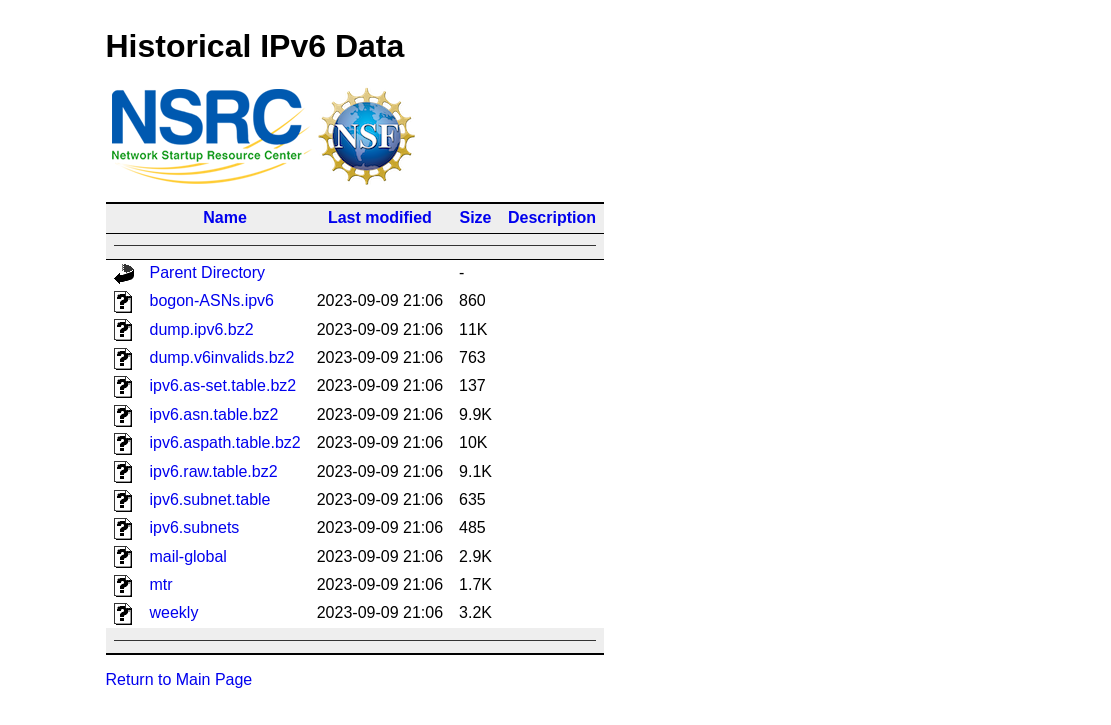 This screenshot has height=725, width=1111. I want to click on weekly, so click(174, 612).